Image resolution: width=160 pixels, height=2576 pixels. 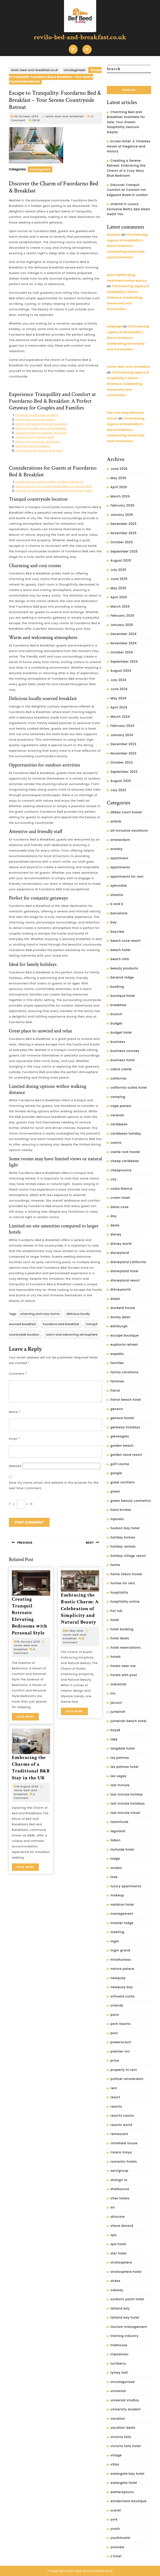 I want to click on beach hotel, so click(x=120, y=950).